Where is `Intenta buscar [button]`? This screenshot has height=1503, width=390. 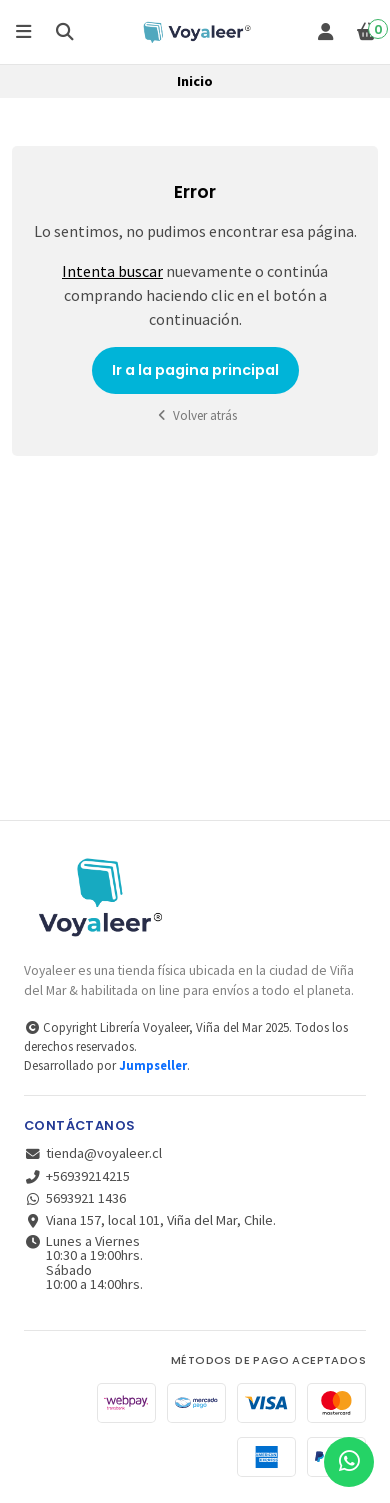 Intenta buscar [button] is located at coordinates (112, 271).